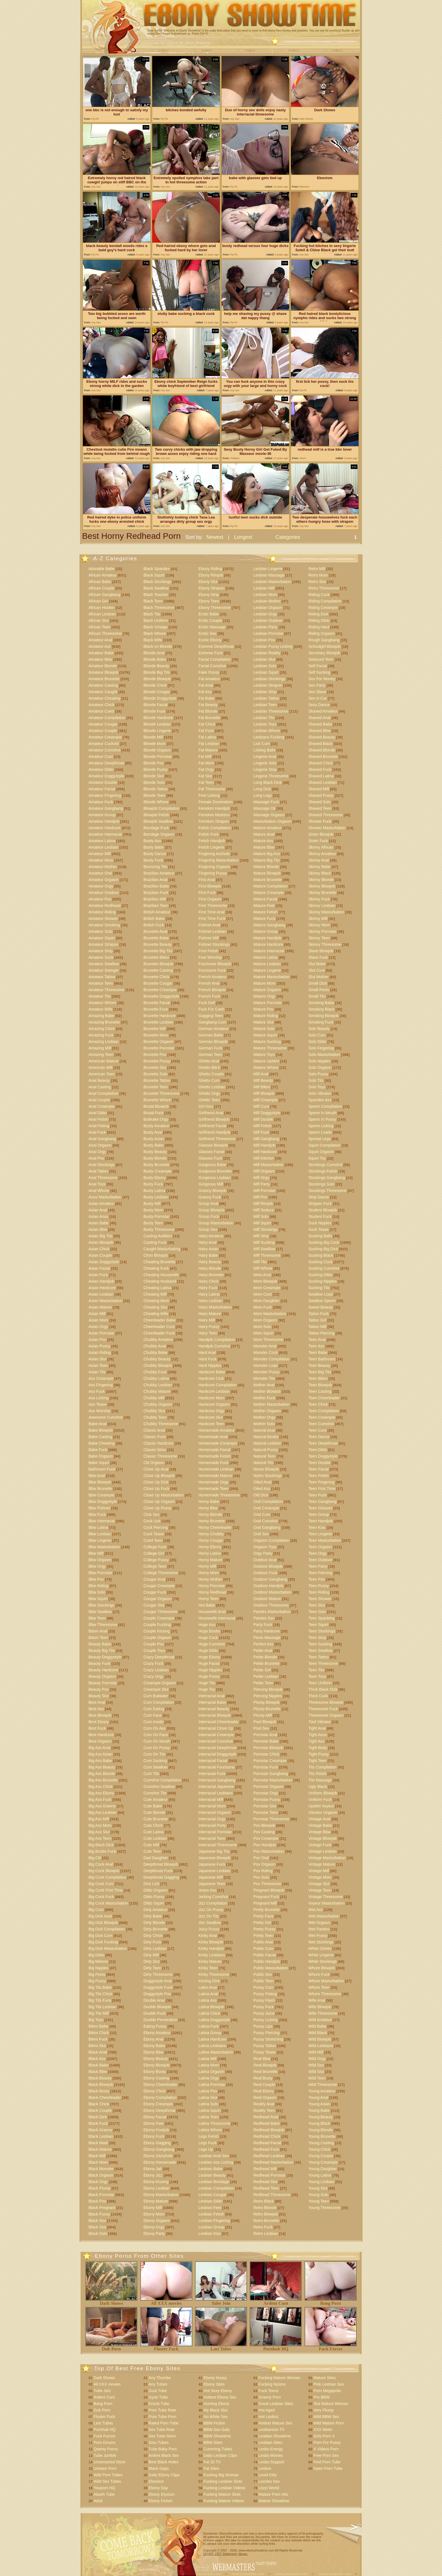 This screenshot has height=2576, width=442. What do you see at coordinates (266, 1300) in the screenshot?
I see `Mom Daughter` at bounding box center [266, 1300].